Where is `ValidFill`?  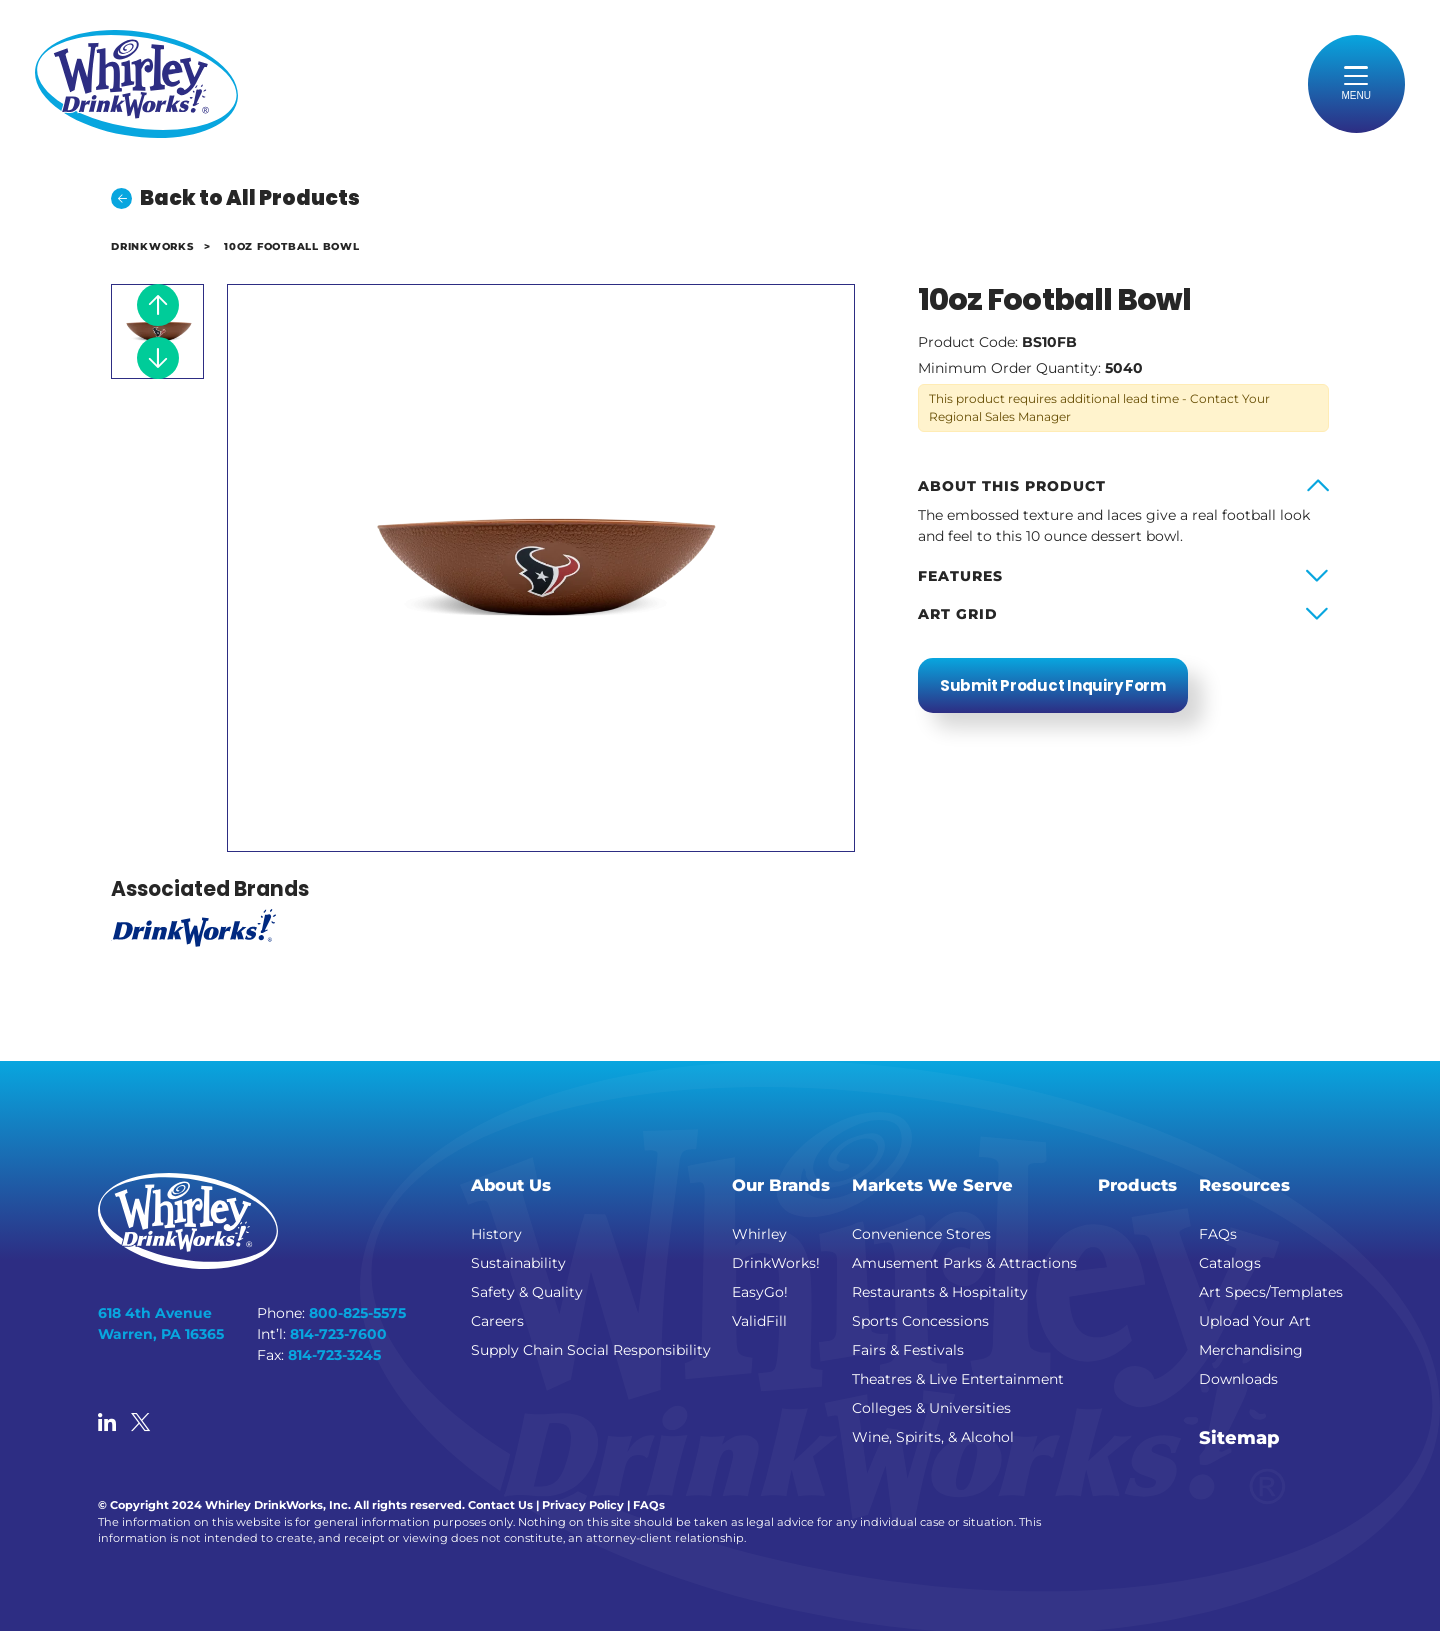
ValidFill is located at coordinates (759, 1321).